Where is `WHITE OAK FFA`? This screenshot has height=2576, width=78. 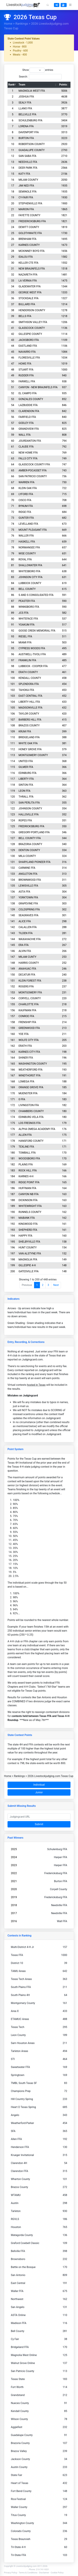
WHITE OAK FFA is located at coordinates (28, 743).